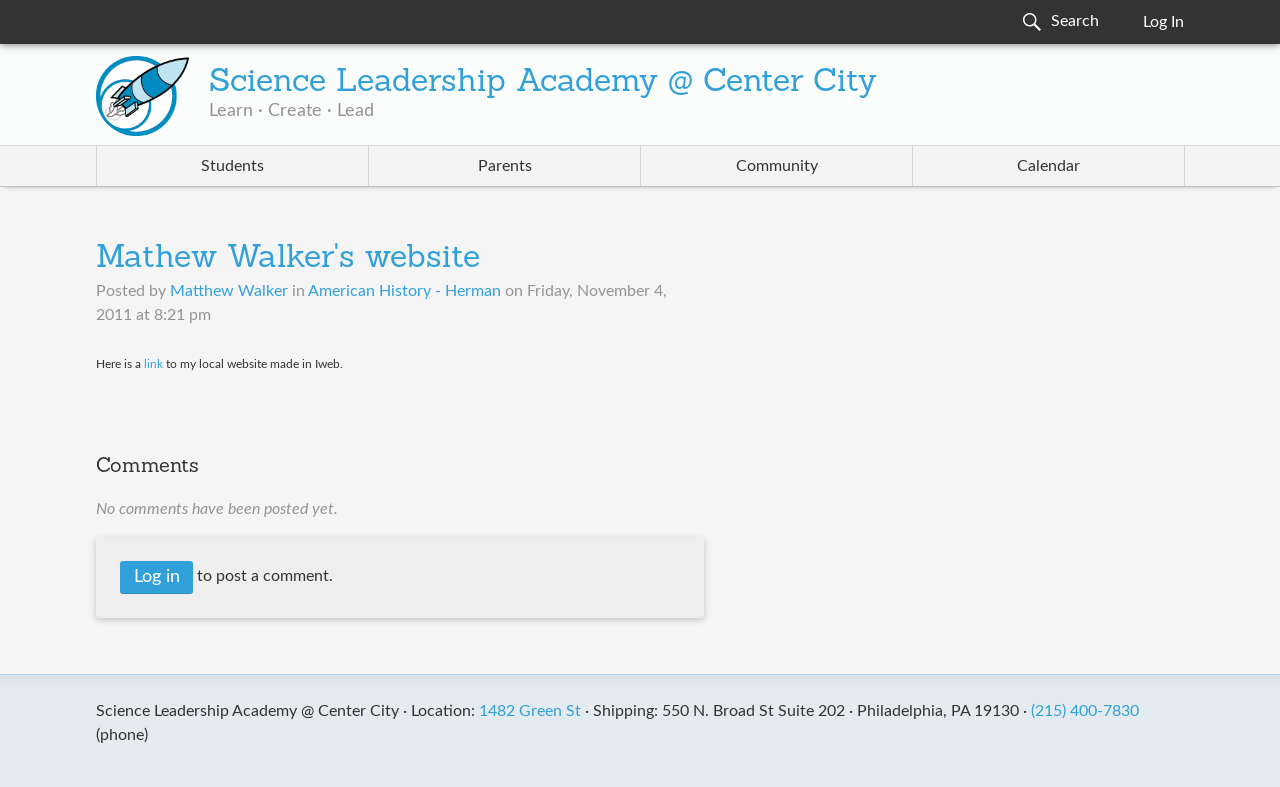 The width and height of the screenshot is (1280, 787). Describe the element at coordinates (530, 711) in the screenshot. I see `1482 Green St` at that location.